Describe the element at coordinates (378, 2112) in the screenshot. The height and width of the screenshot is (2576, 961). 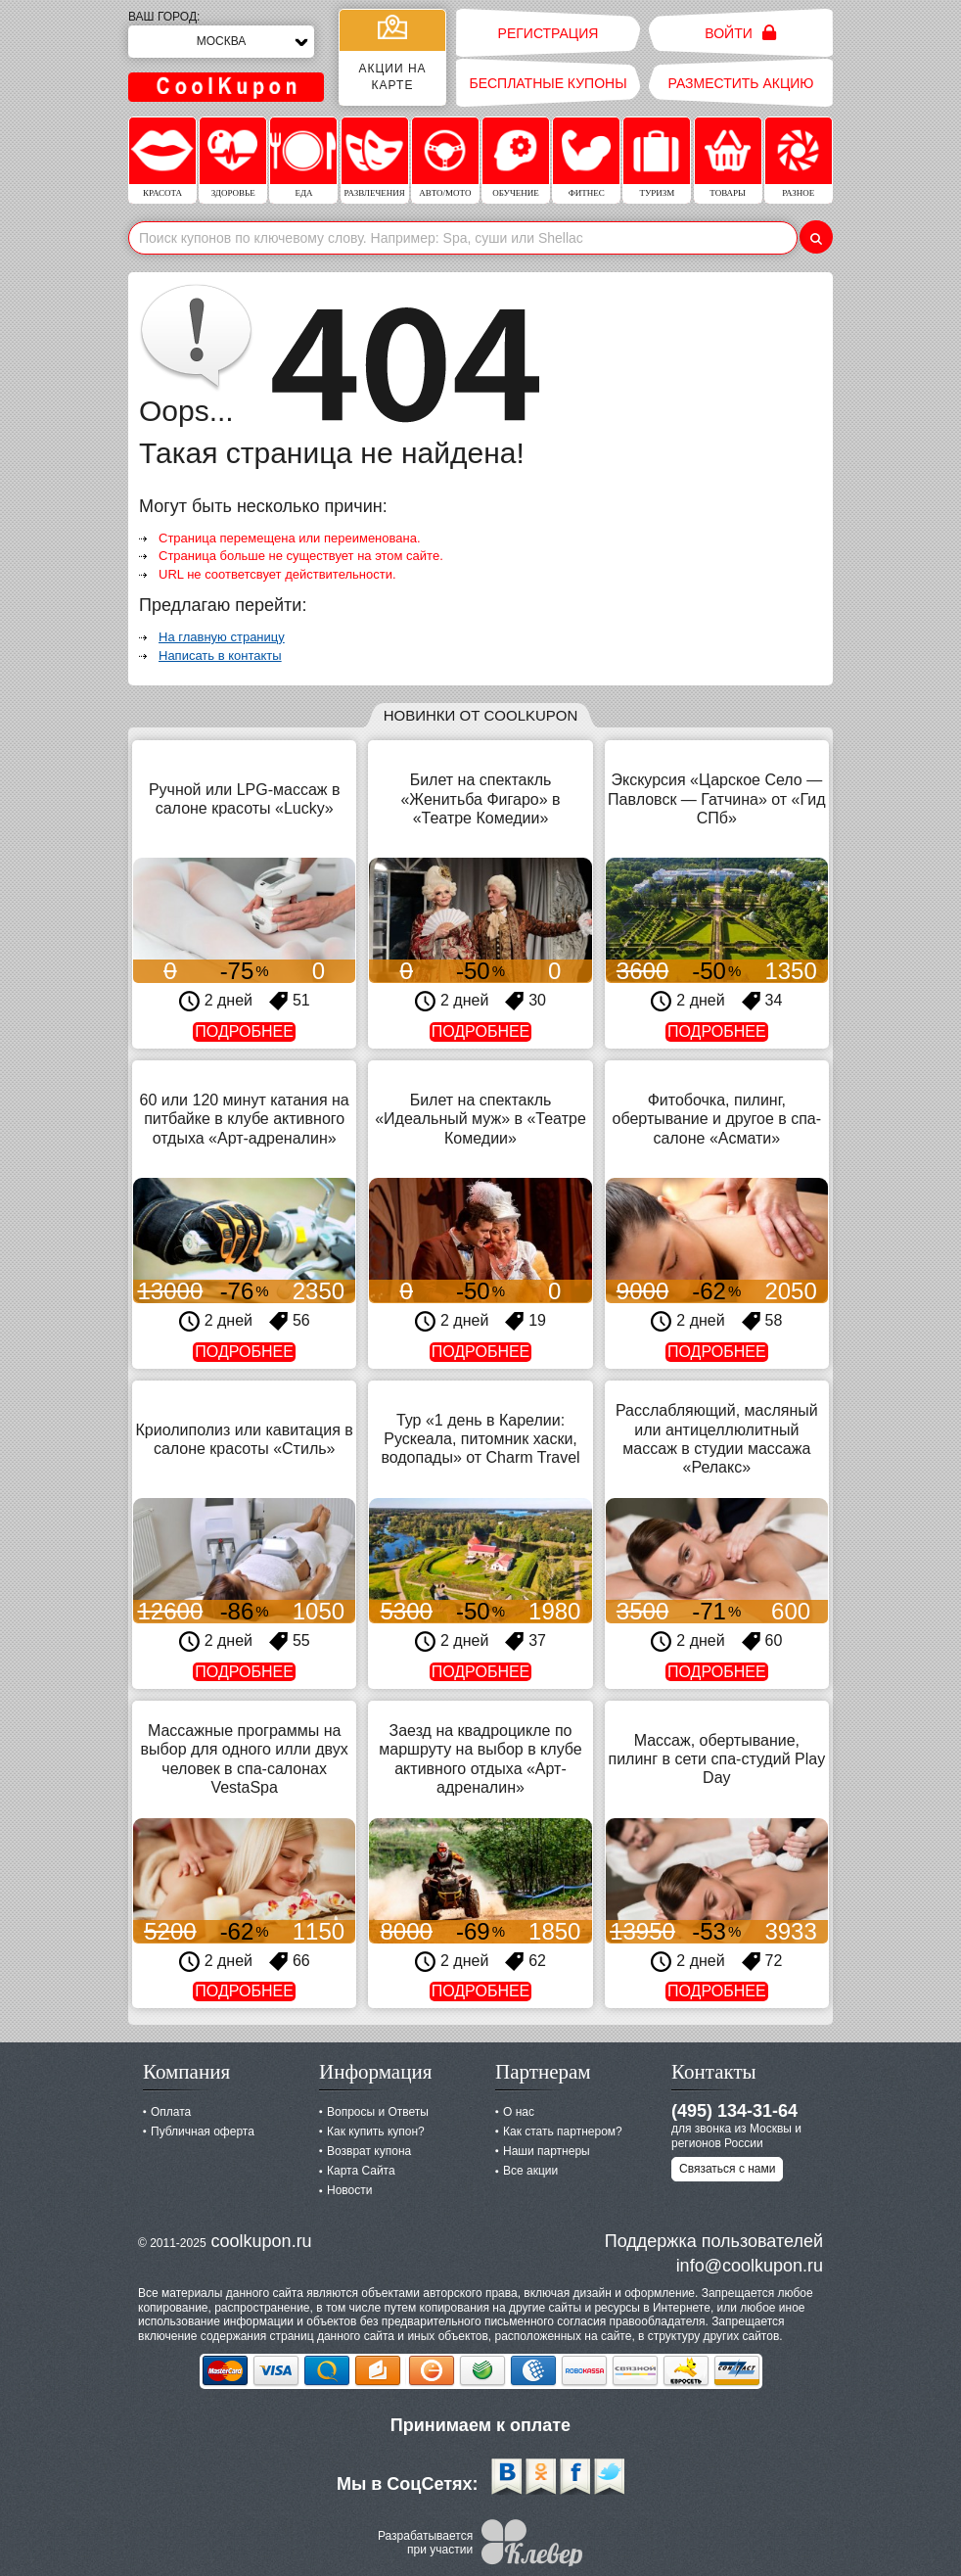
I see `Вопросы и Ответы` at that location.